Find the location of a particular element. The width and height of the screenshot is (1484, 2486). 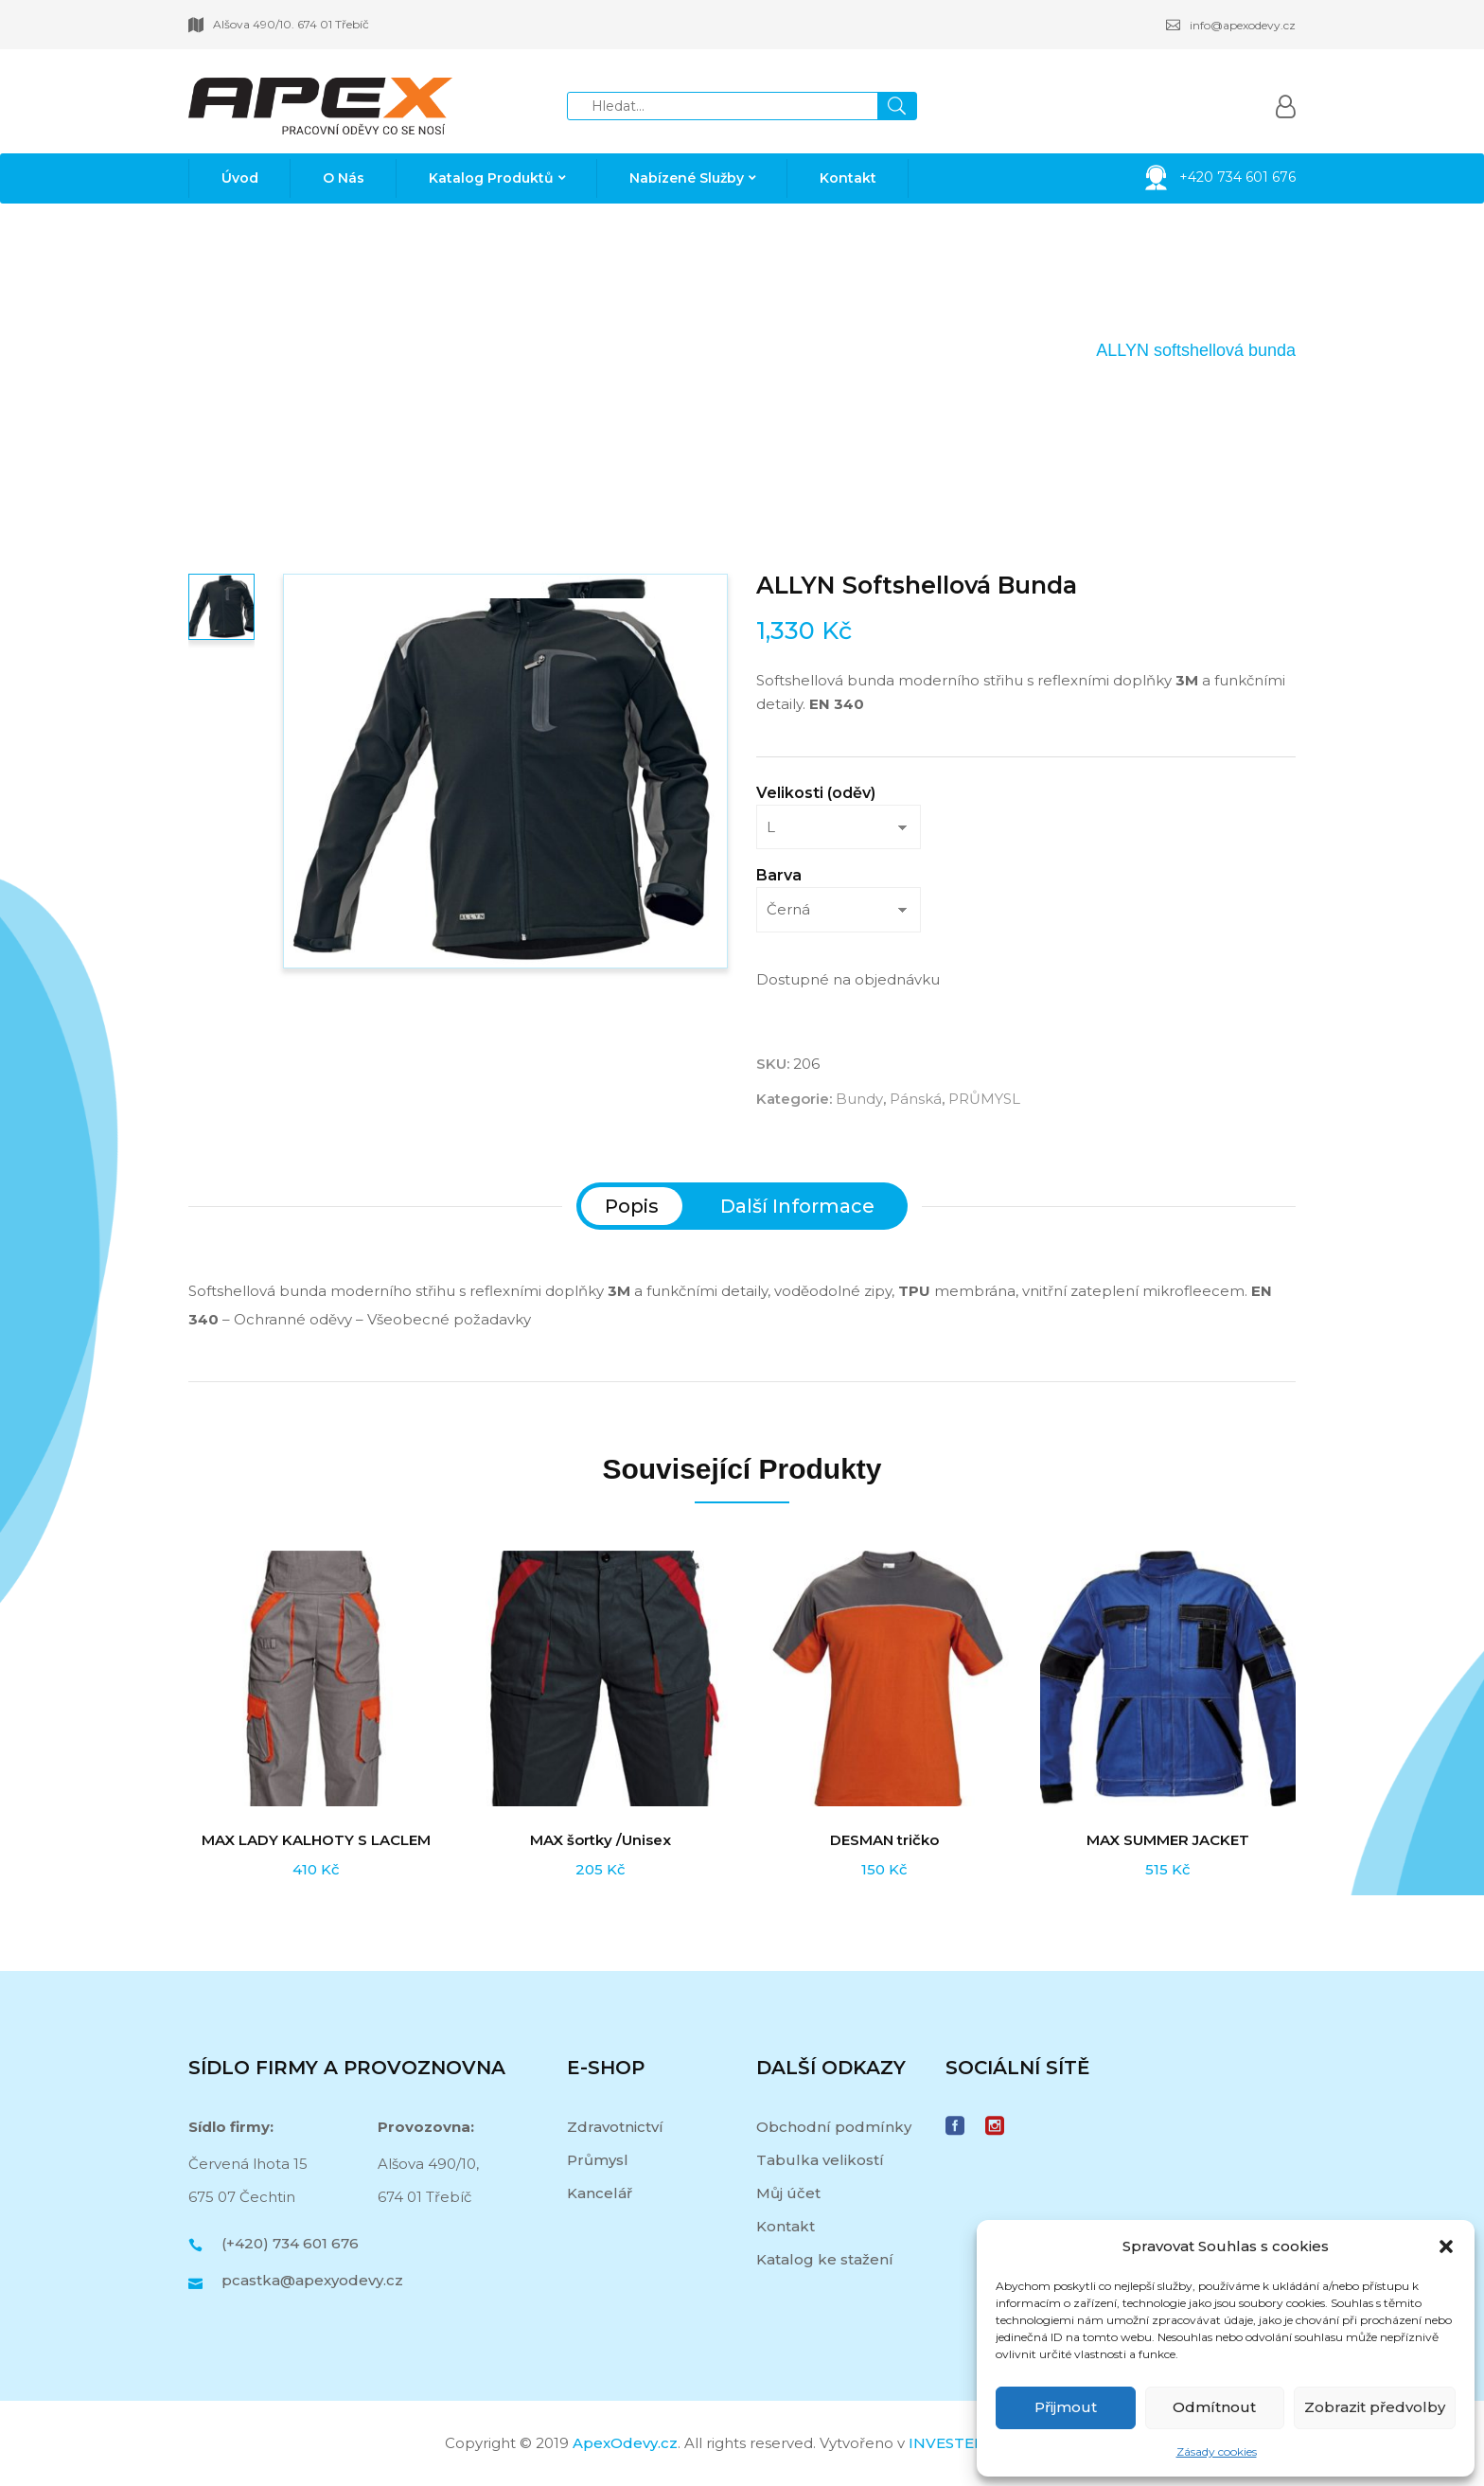

info@apexodevy.cz is located at coordinates (1231, 25).